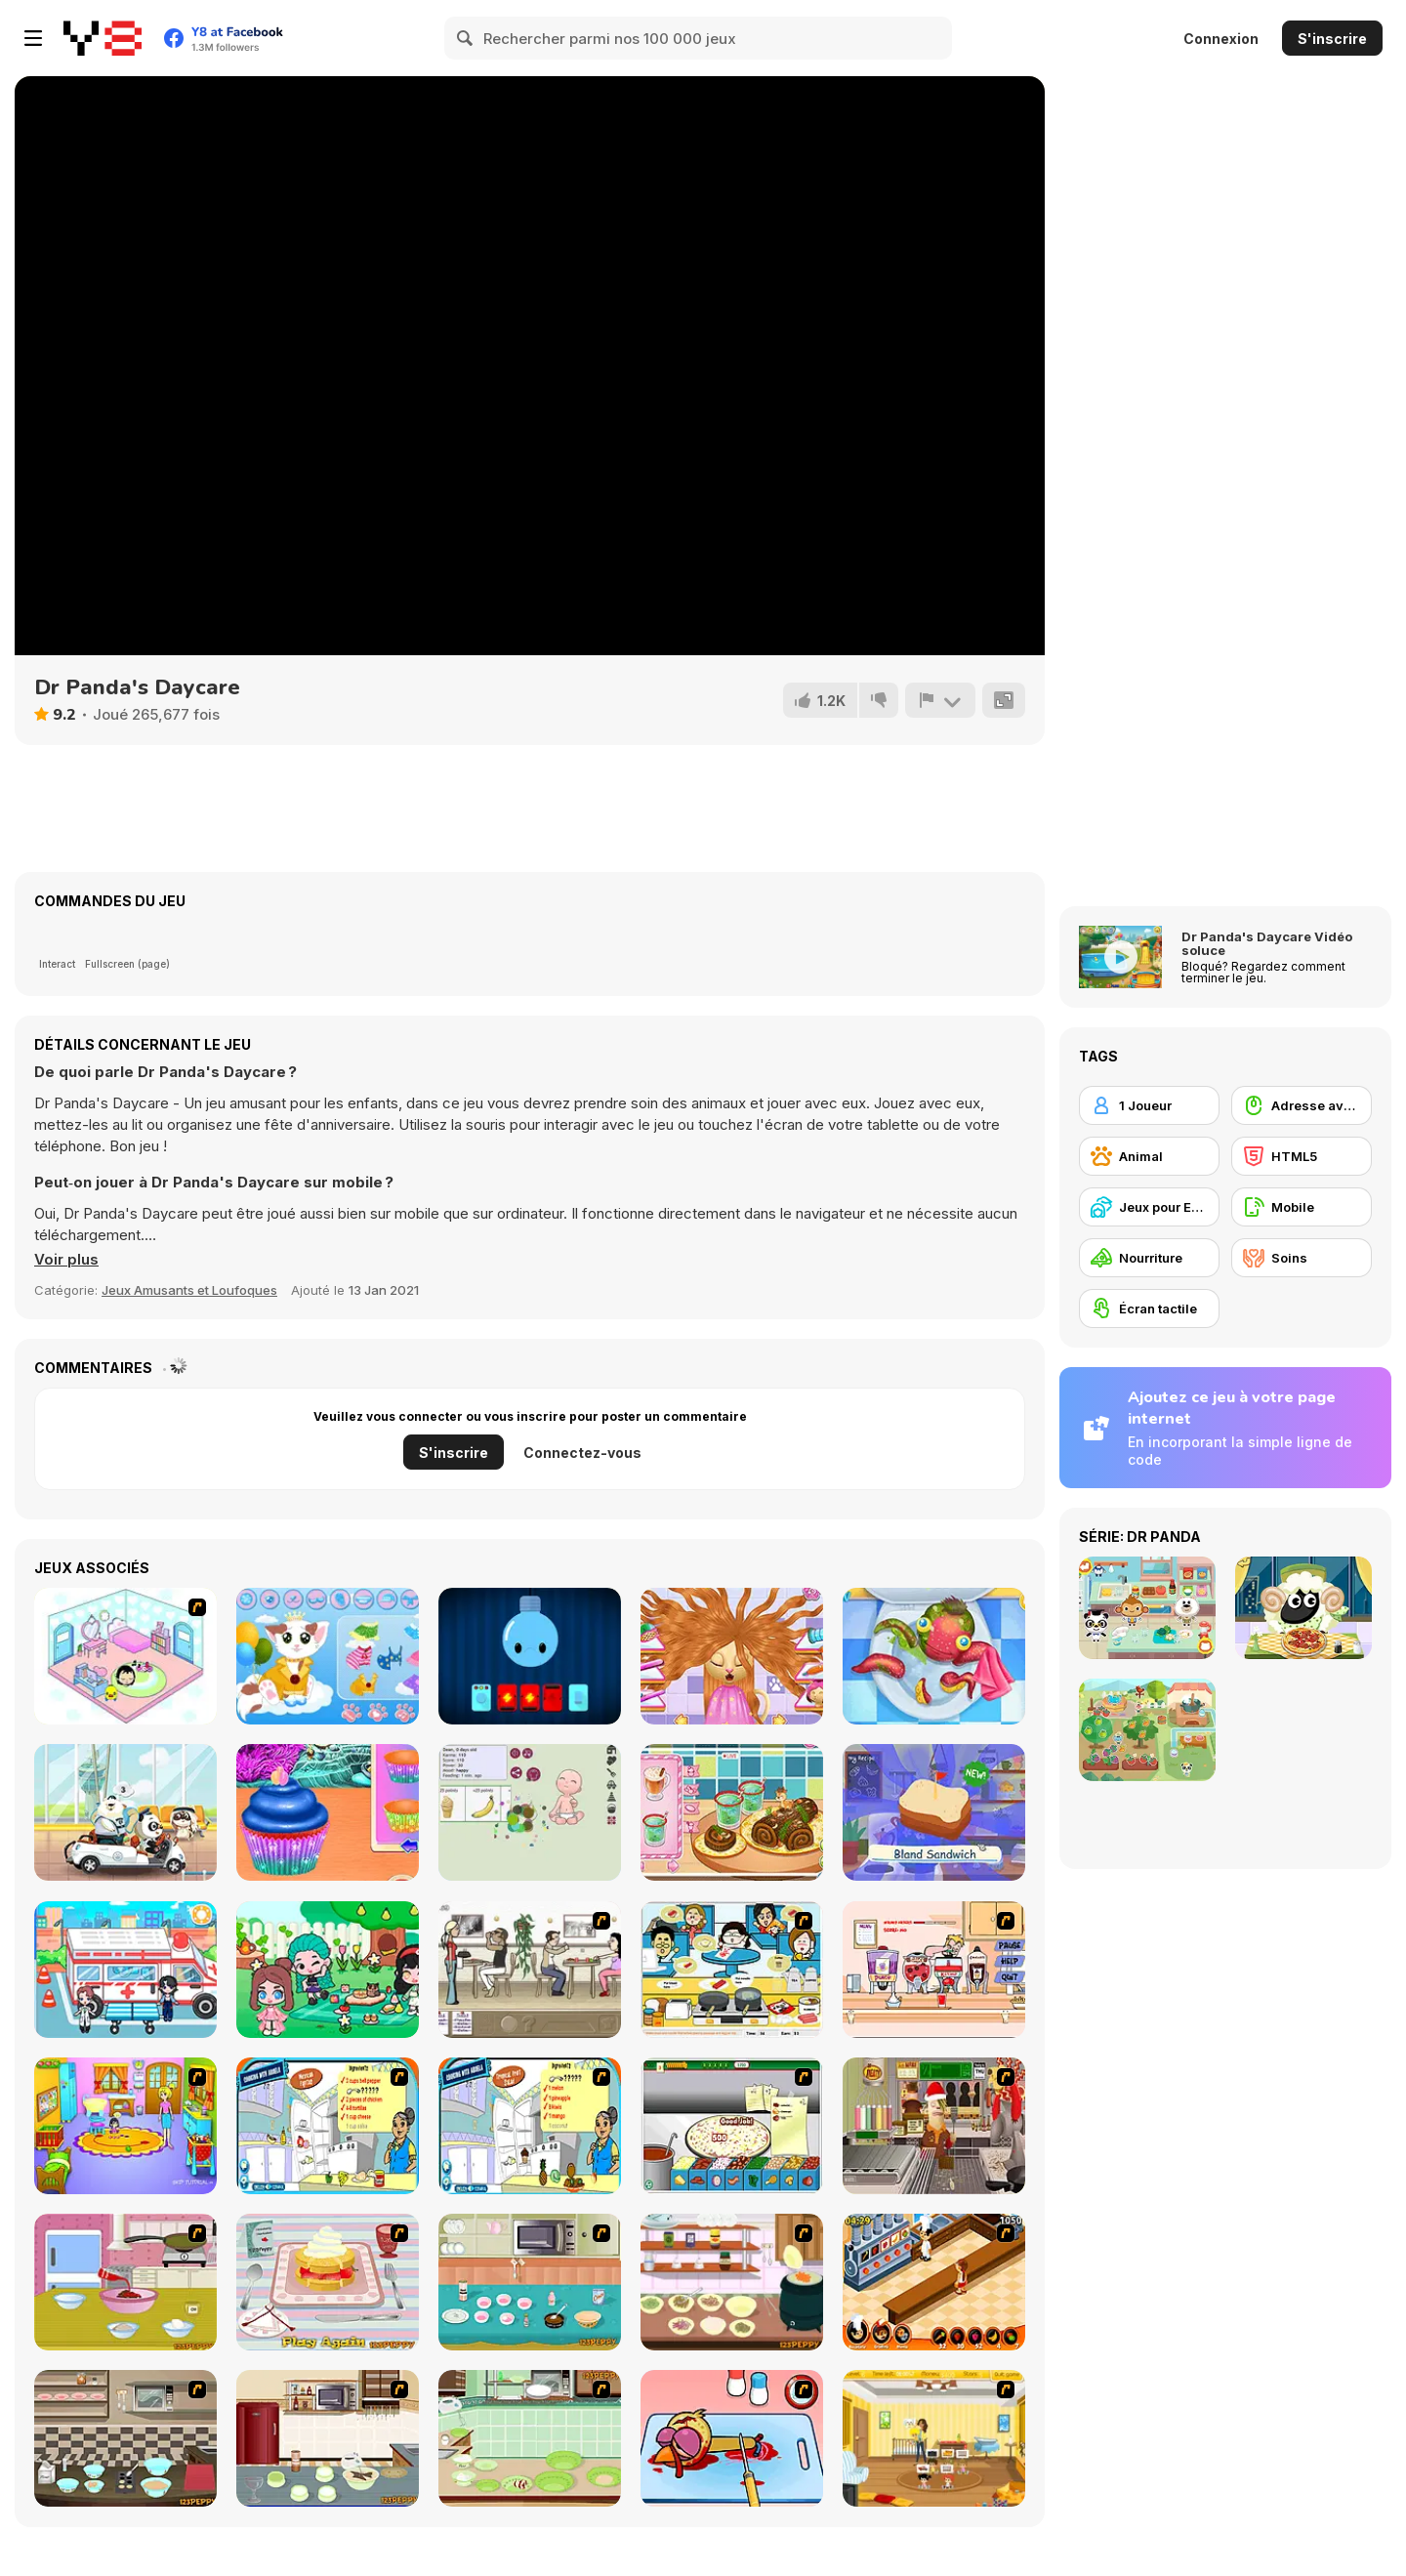 Image resolution: width=1406 pixels, height=2576 pixels. What do you see at coordinates (1301, 1257) in the screenshot?
I see `[Soins]` at bounding box center [1301, 1257].